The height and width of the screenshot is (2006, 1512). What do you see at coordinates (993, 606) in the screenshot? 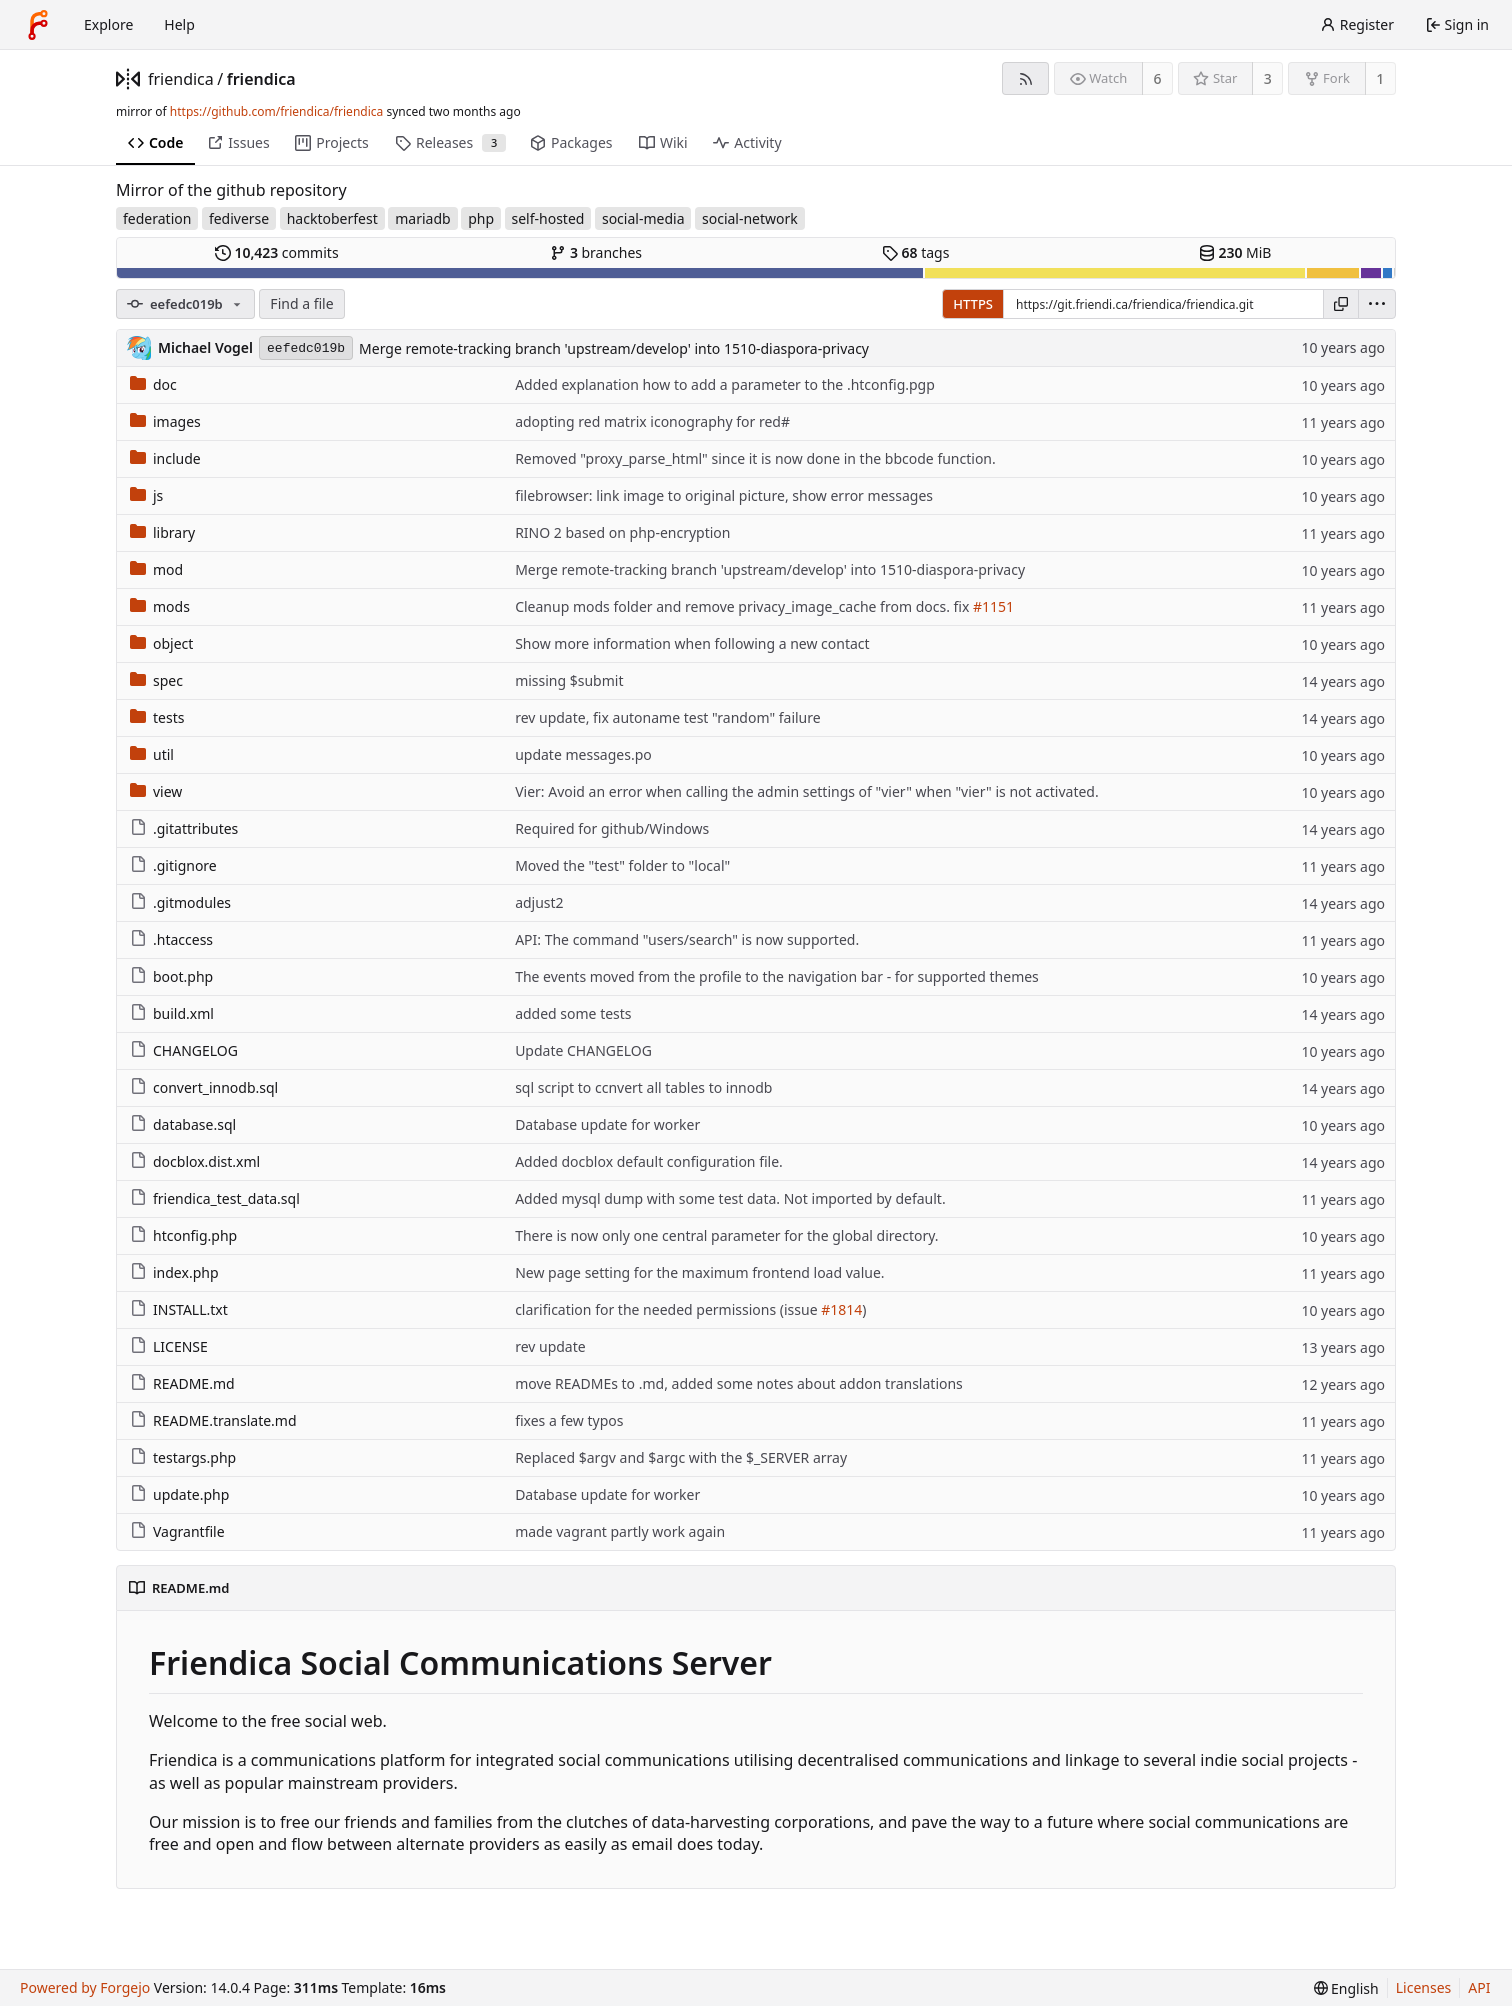
I see `#1151` at bounding box center [993, 606].